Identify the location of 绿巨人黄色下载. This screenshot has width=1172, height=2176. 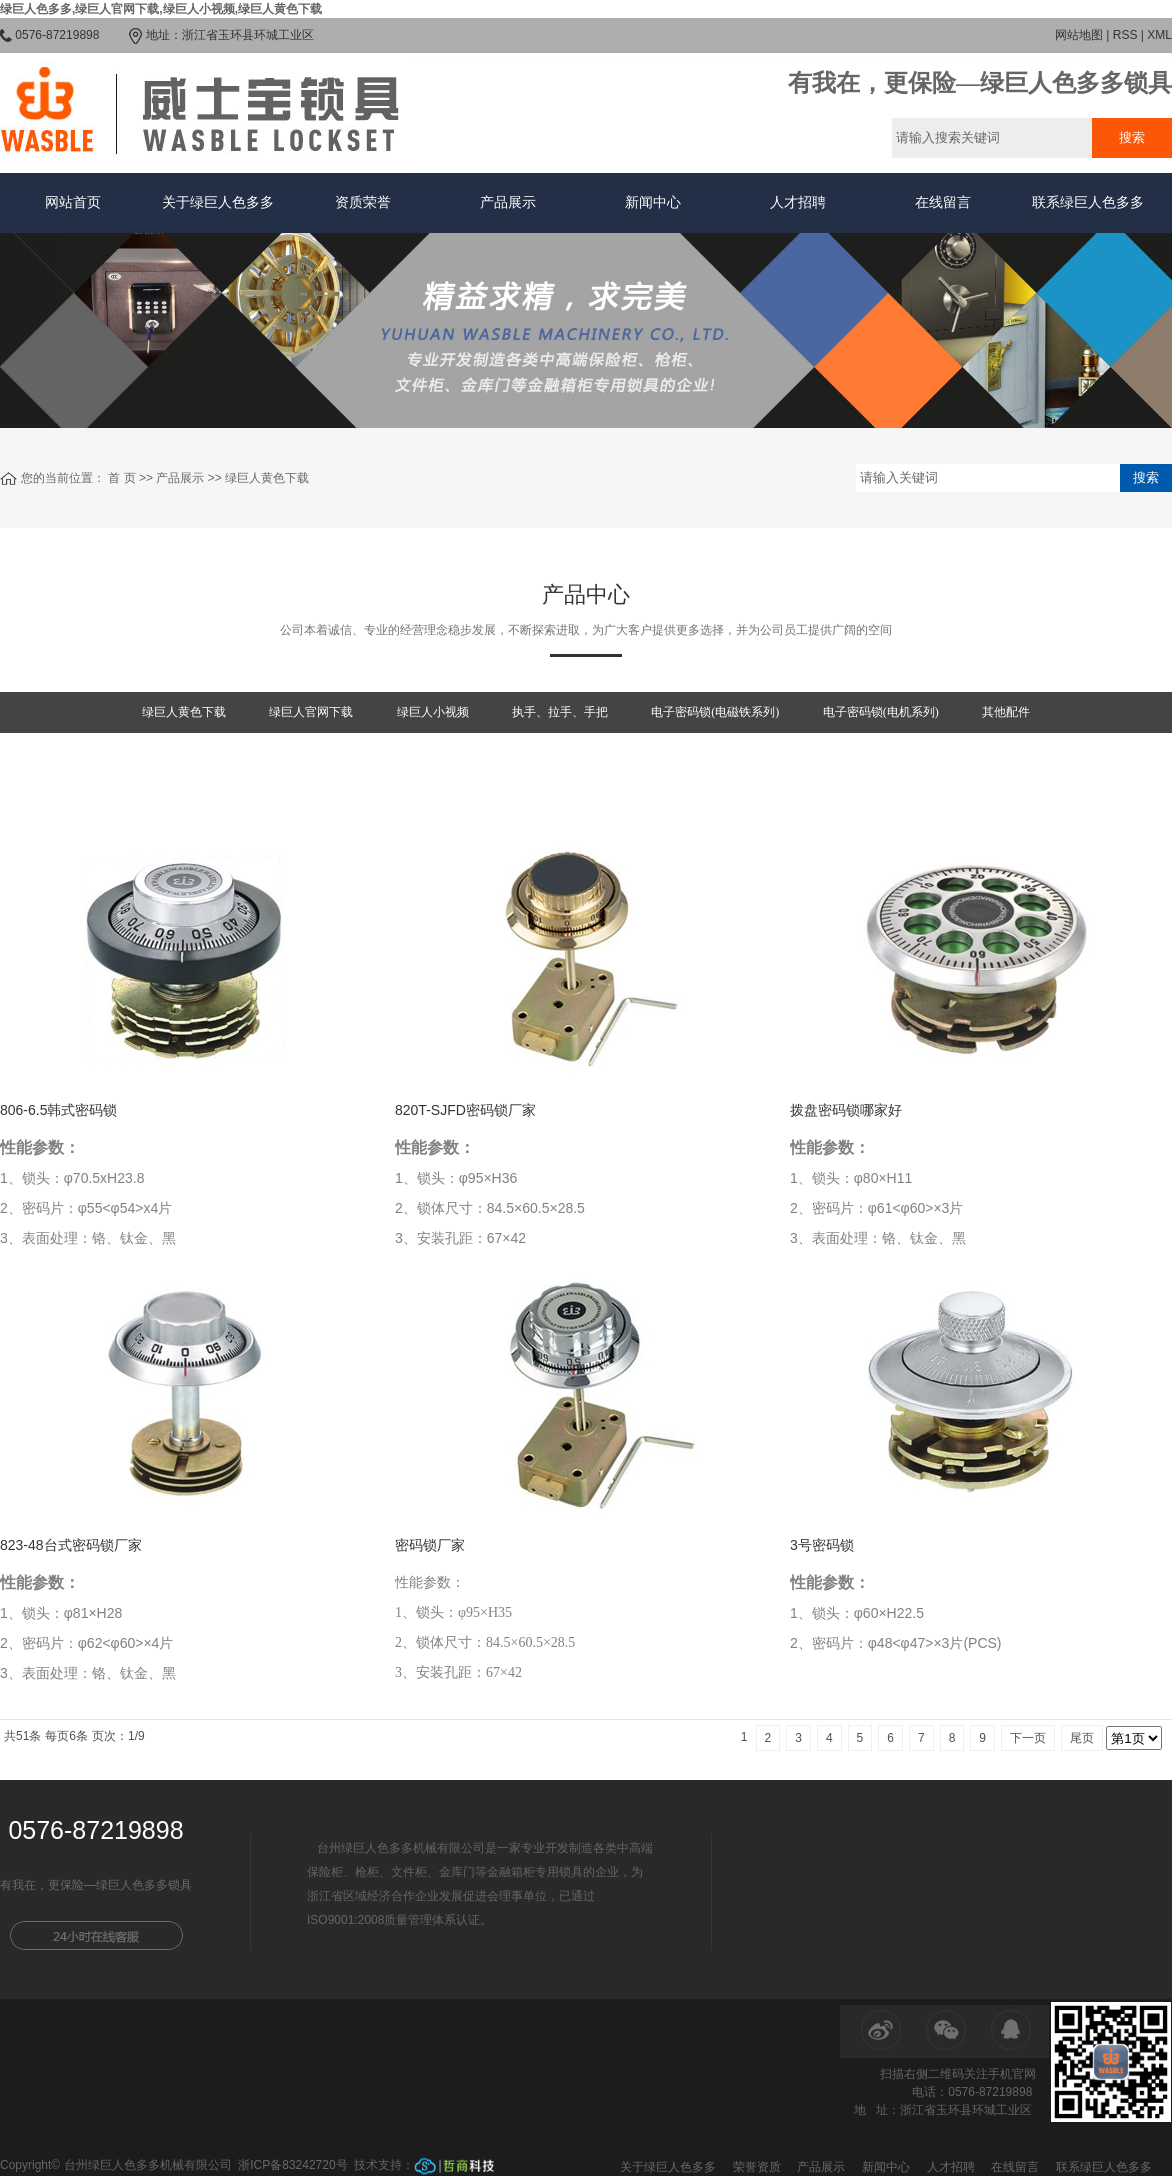
(267, 478).